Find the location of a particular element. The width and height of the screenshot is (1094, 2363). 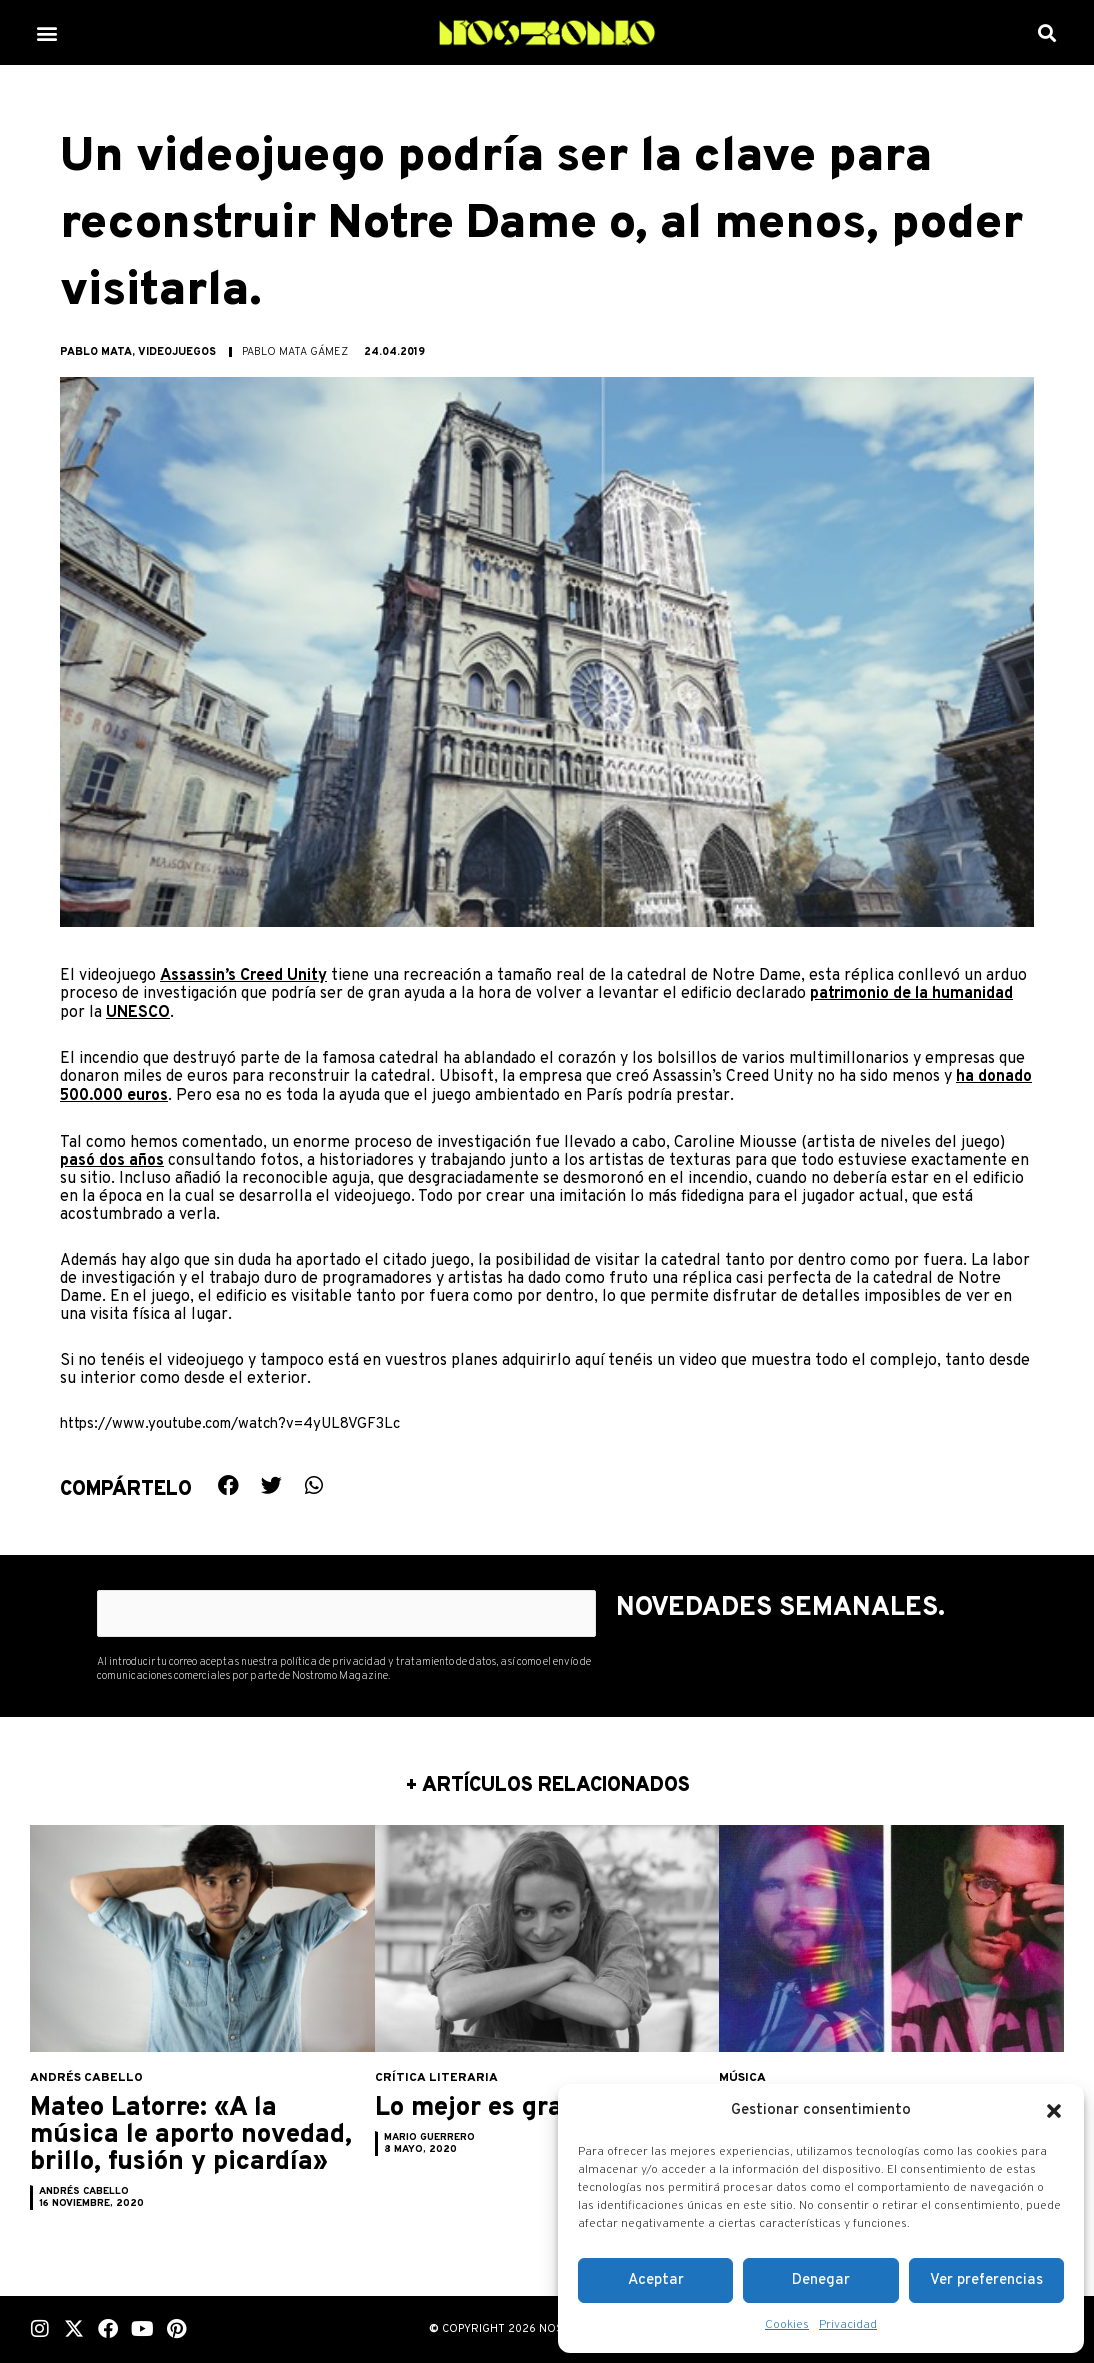

Ver preferencias is located at coordinates (986, 2280).